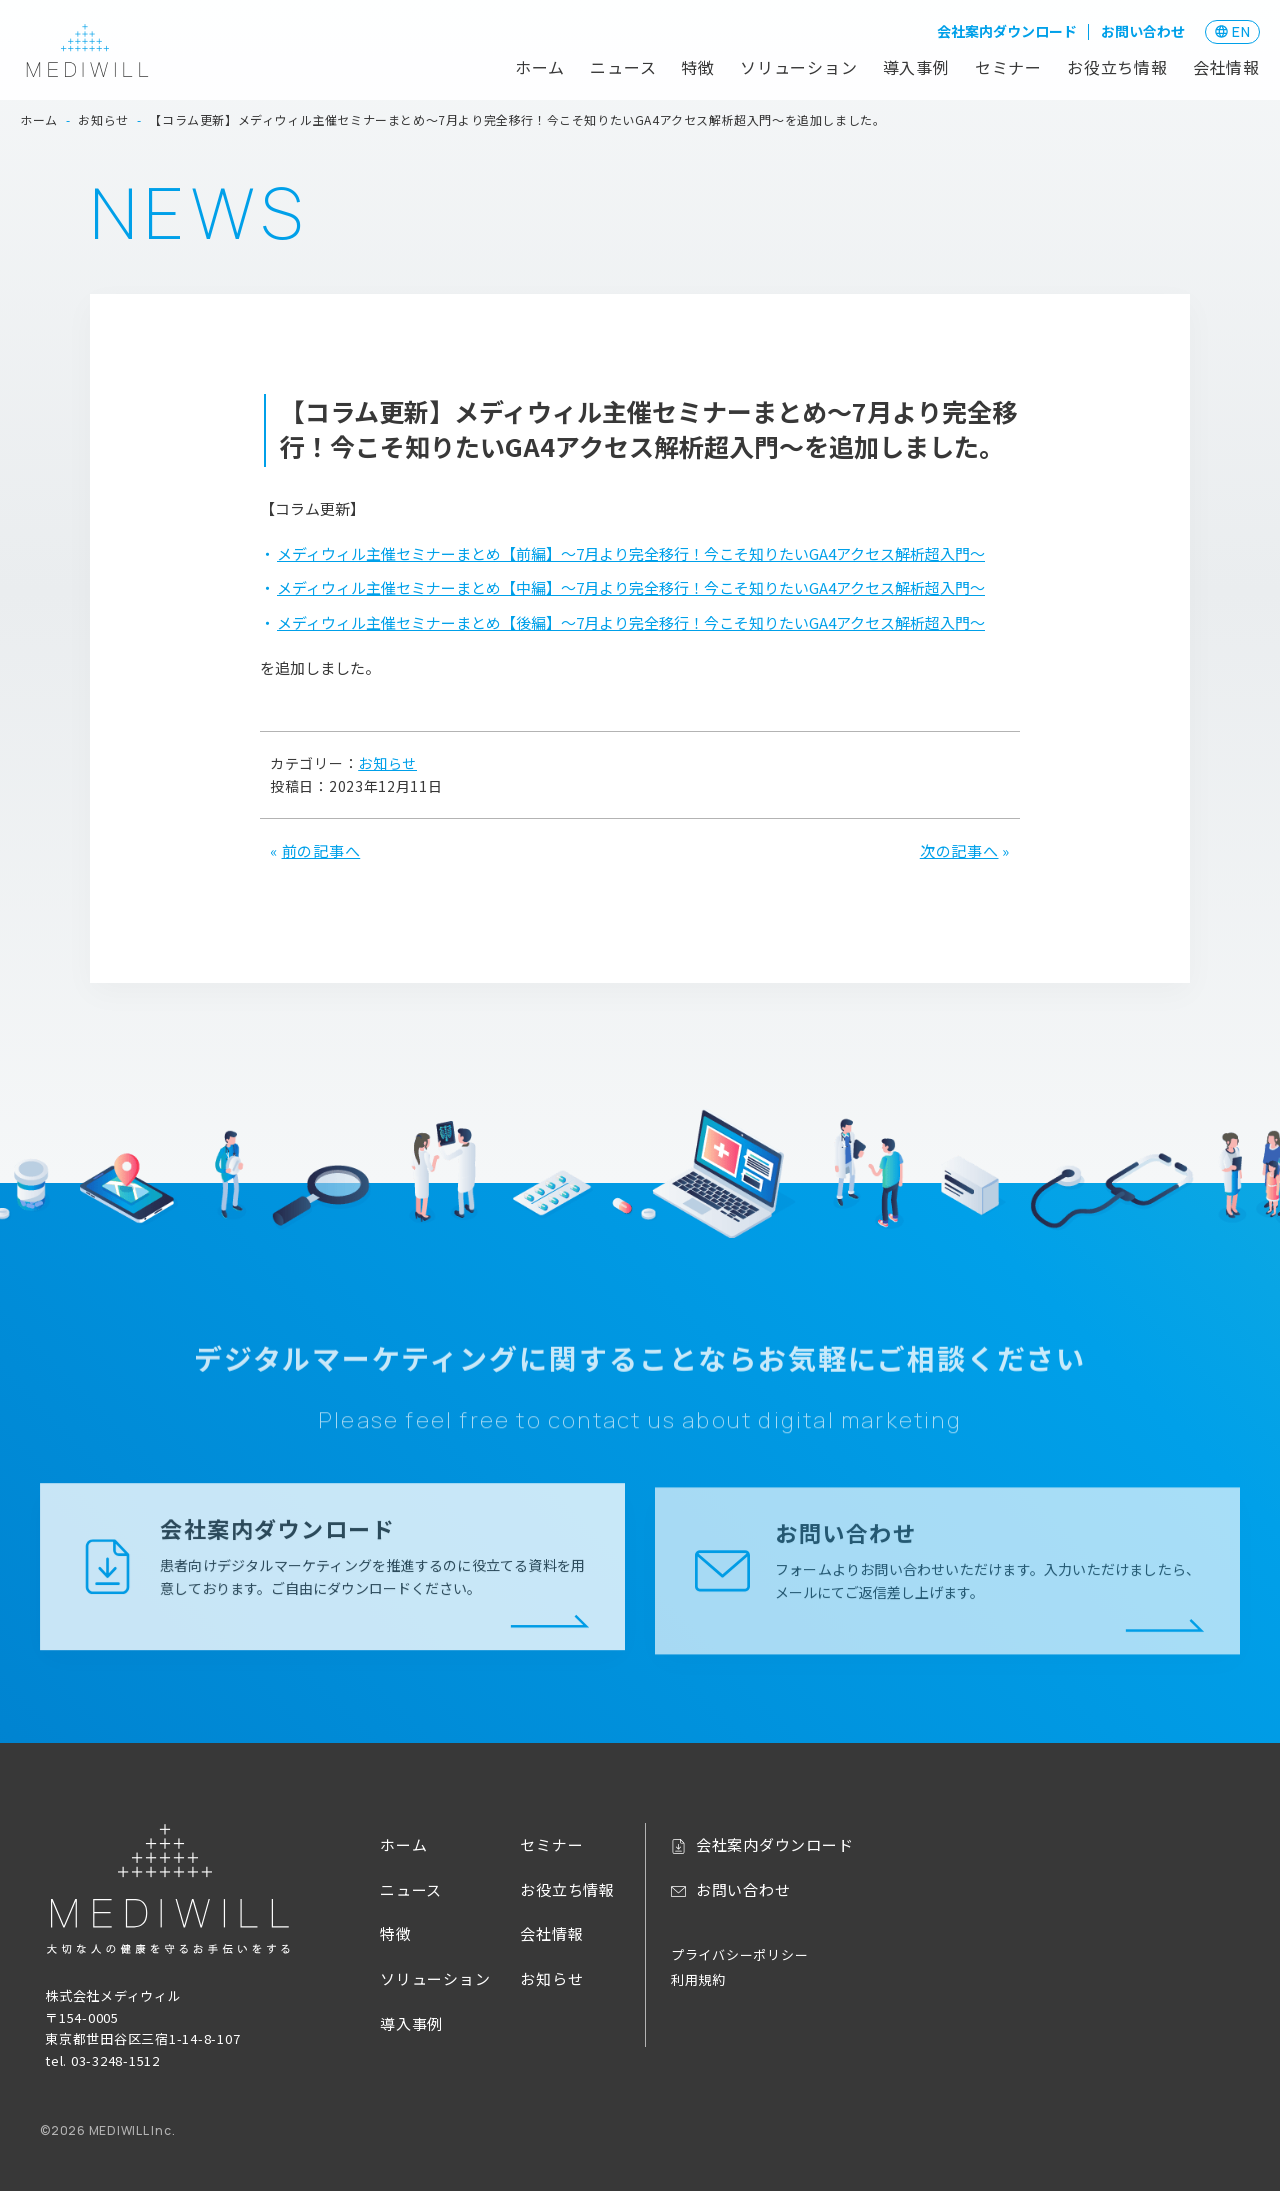 The width and height of the screenshot is (1280, 2191). I want to click on 次の記事へ, so click(959, 850).